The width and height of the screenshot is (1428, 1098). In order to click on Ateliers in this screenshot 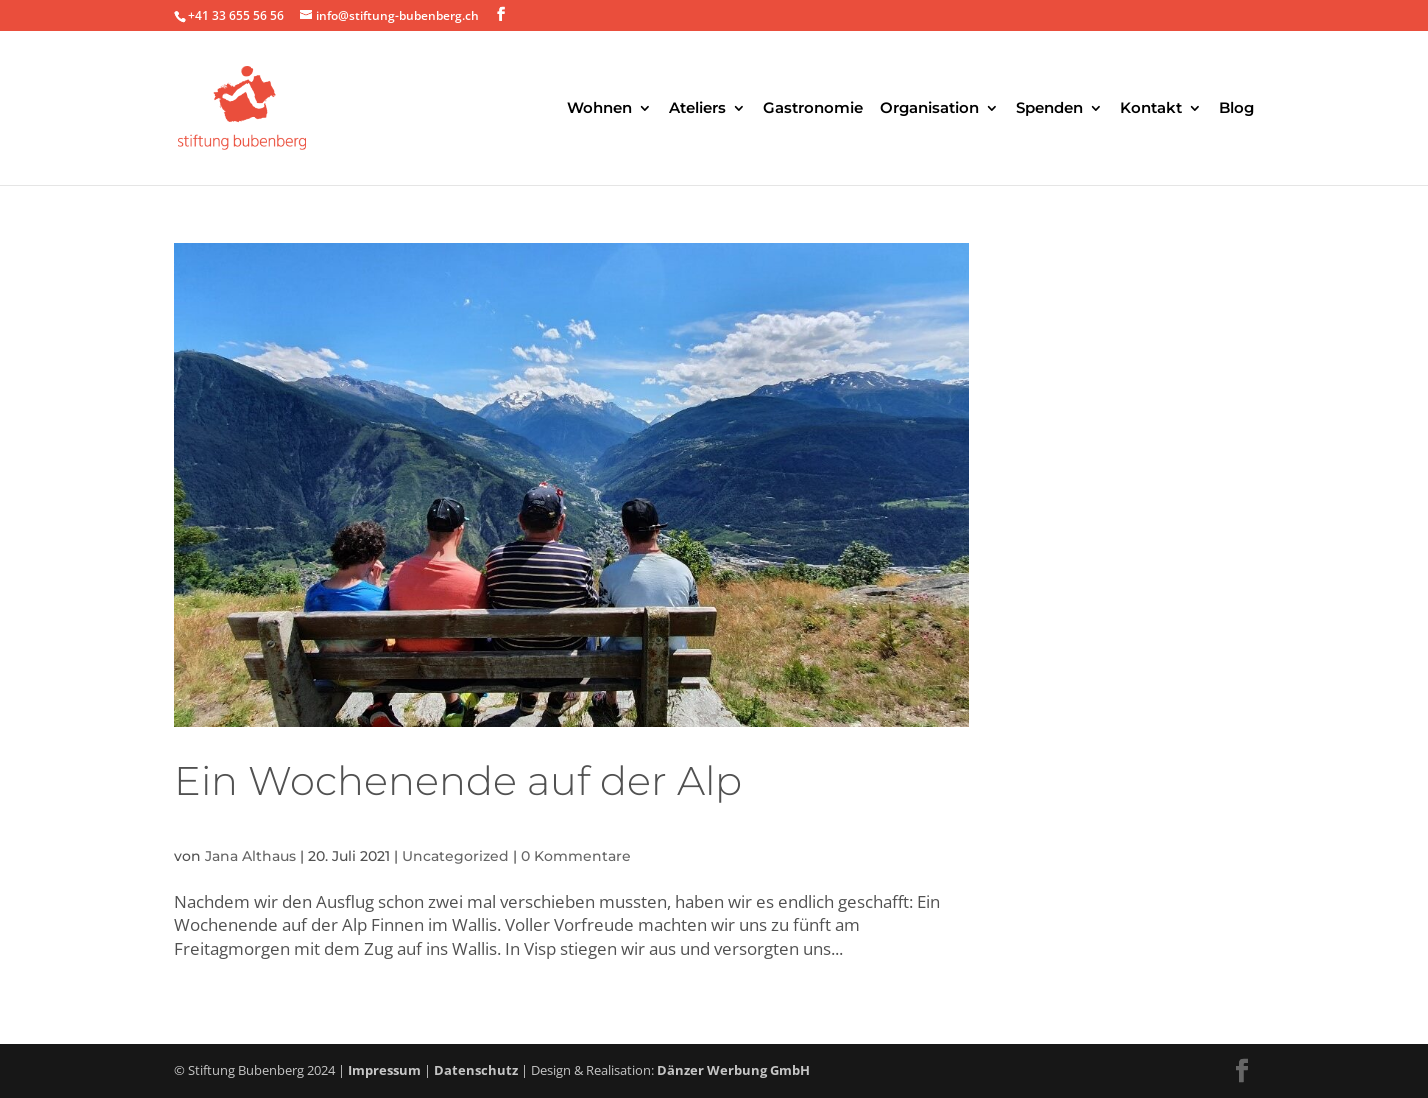, I will do `click(697, 109)`.